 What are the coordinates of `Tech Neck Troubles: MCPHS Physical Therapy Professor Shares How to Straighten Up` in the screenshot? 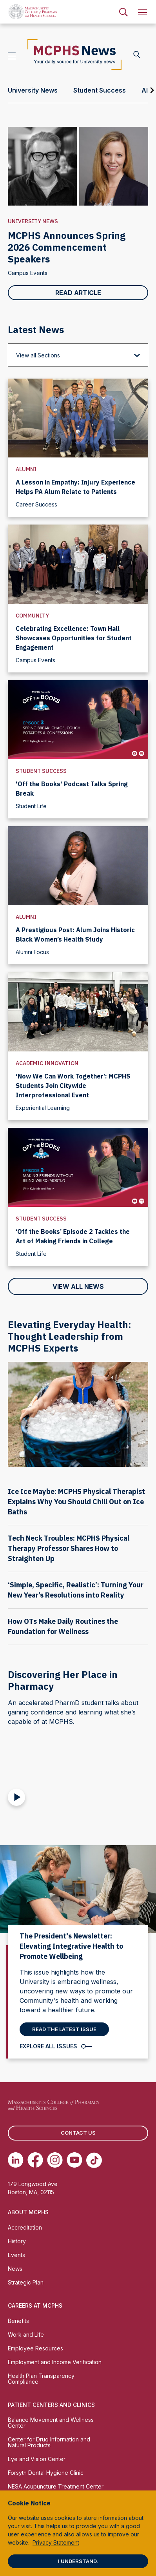 It's located at (68, 1548).